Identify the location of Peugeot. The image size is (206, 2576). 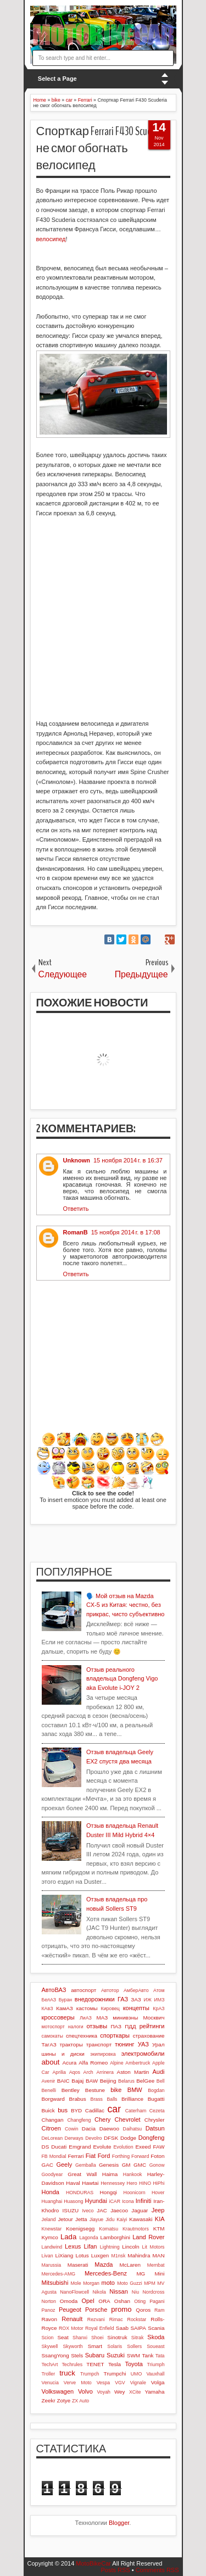
(70, 2309).